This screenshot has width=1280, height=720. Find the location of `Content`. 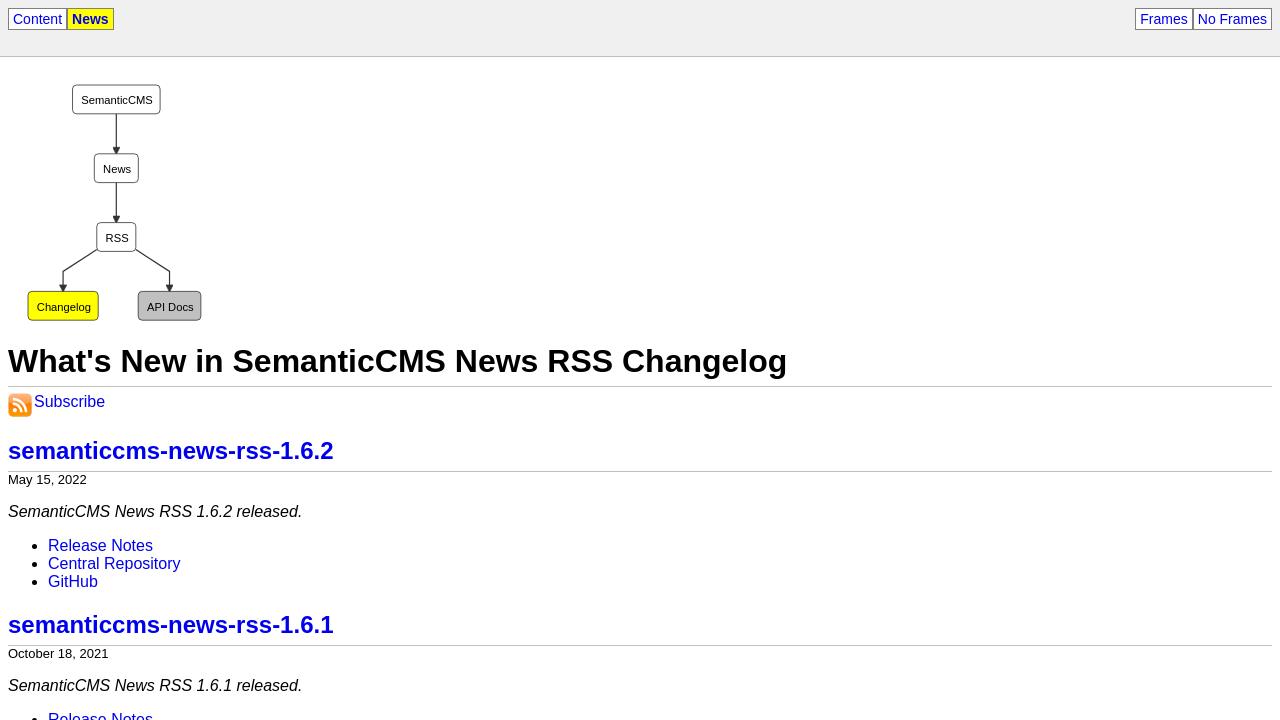

Content is located at coordinates (37, 19).